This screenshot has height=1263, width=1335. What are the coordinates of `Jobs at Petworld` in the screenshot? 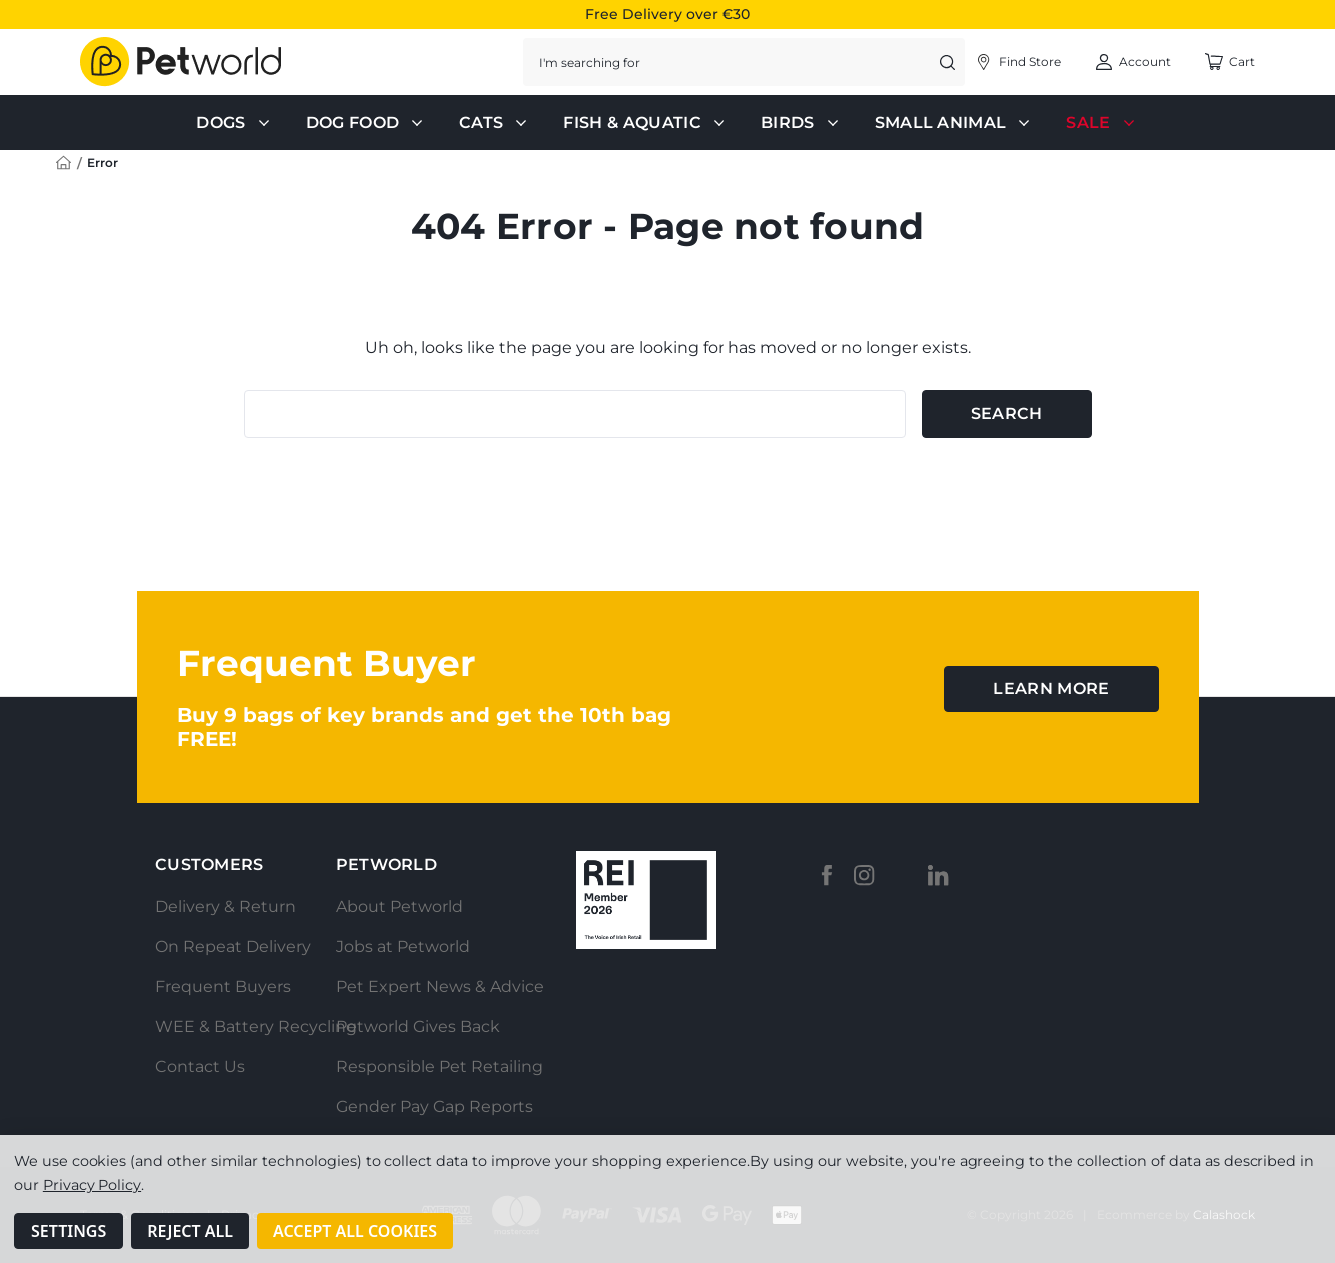 It's located at (403, 946).